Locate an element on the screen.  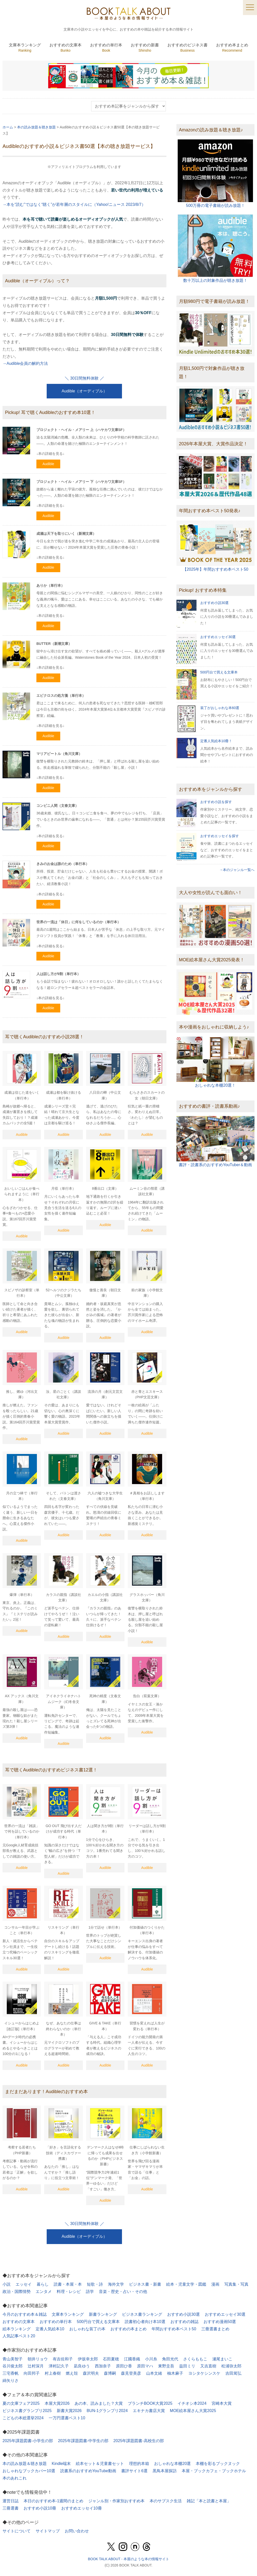
定番人気絵本10 is located at coordinates (50, 2329).